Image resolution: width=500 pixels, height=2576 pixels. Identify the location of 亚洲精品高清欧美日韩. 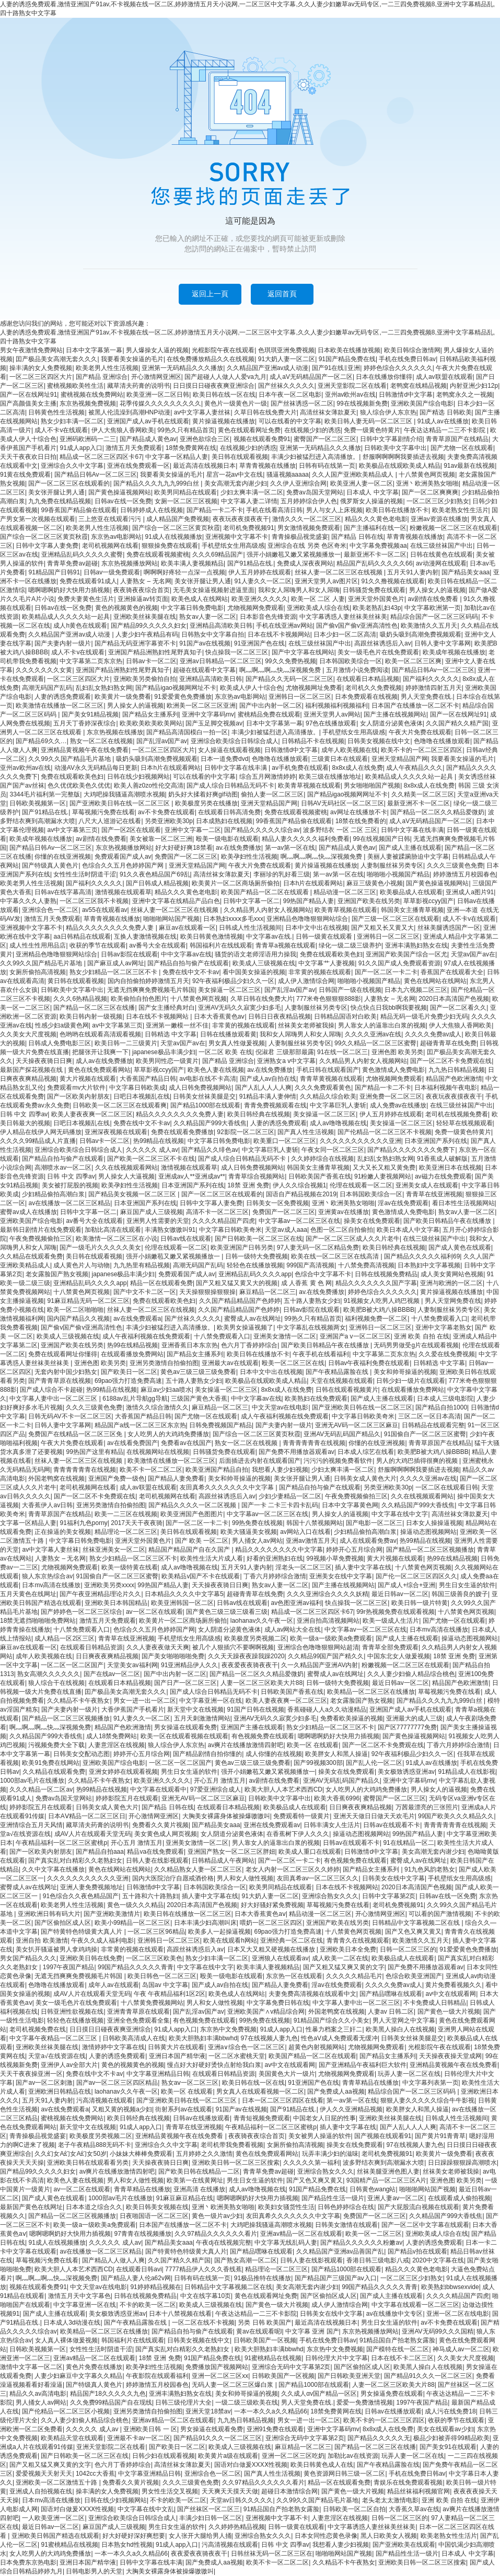
(221, 625).